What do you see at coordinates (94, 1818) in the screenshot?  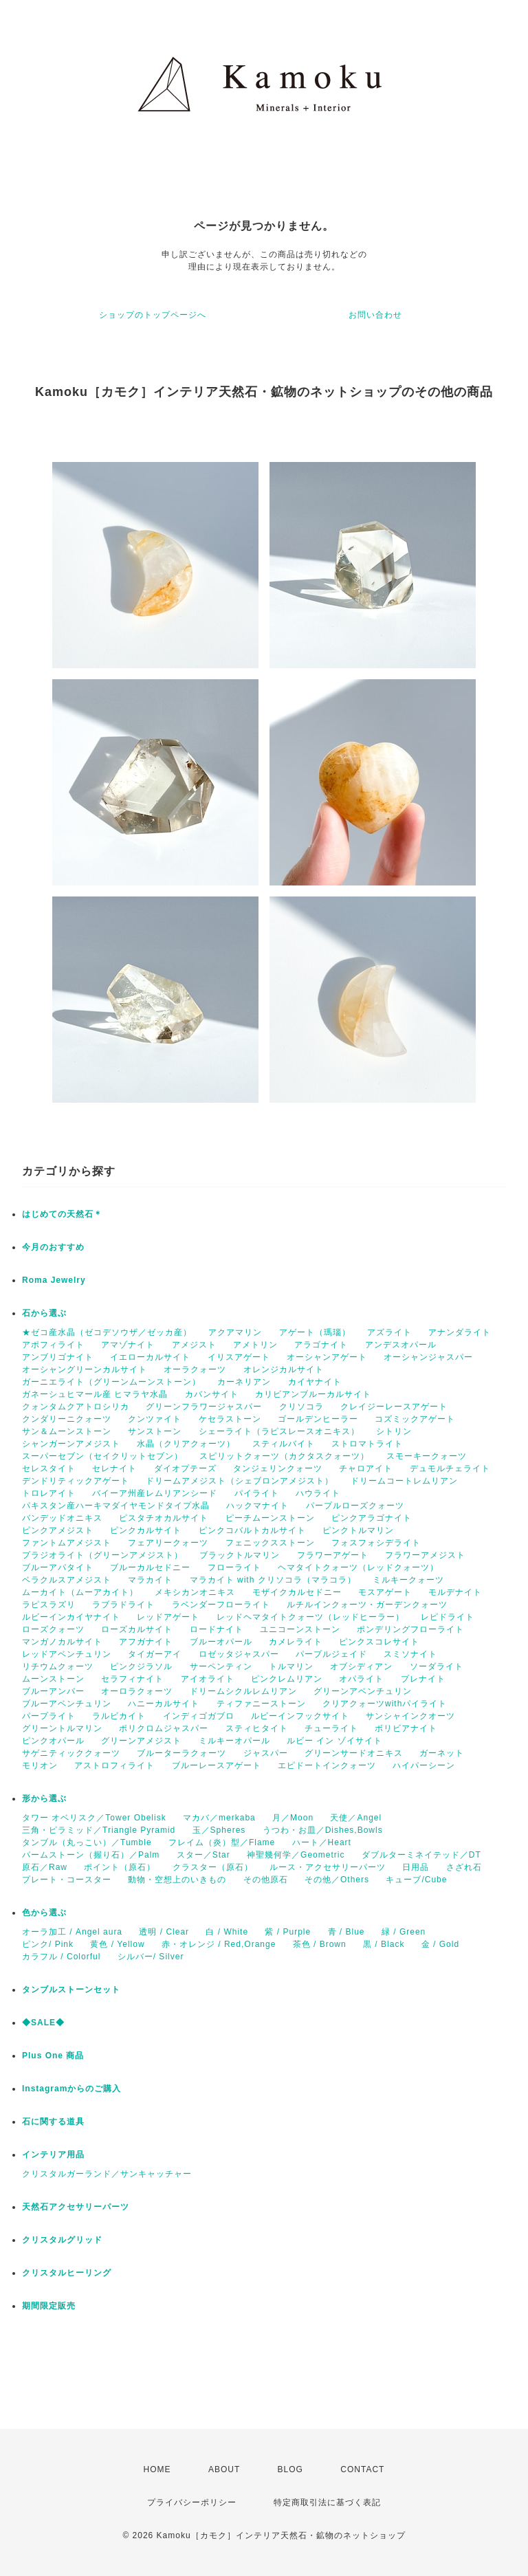 I see `タワー オベリスク／Tower Obelisk` at bounding box center [94, 1818].